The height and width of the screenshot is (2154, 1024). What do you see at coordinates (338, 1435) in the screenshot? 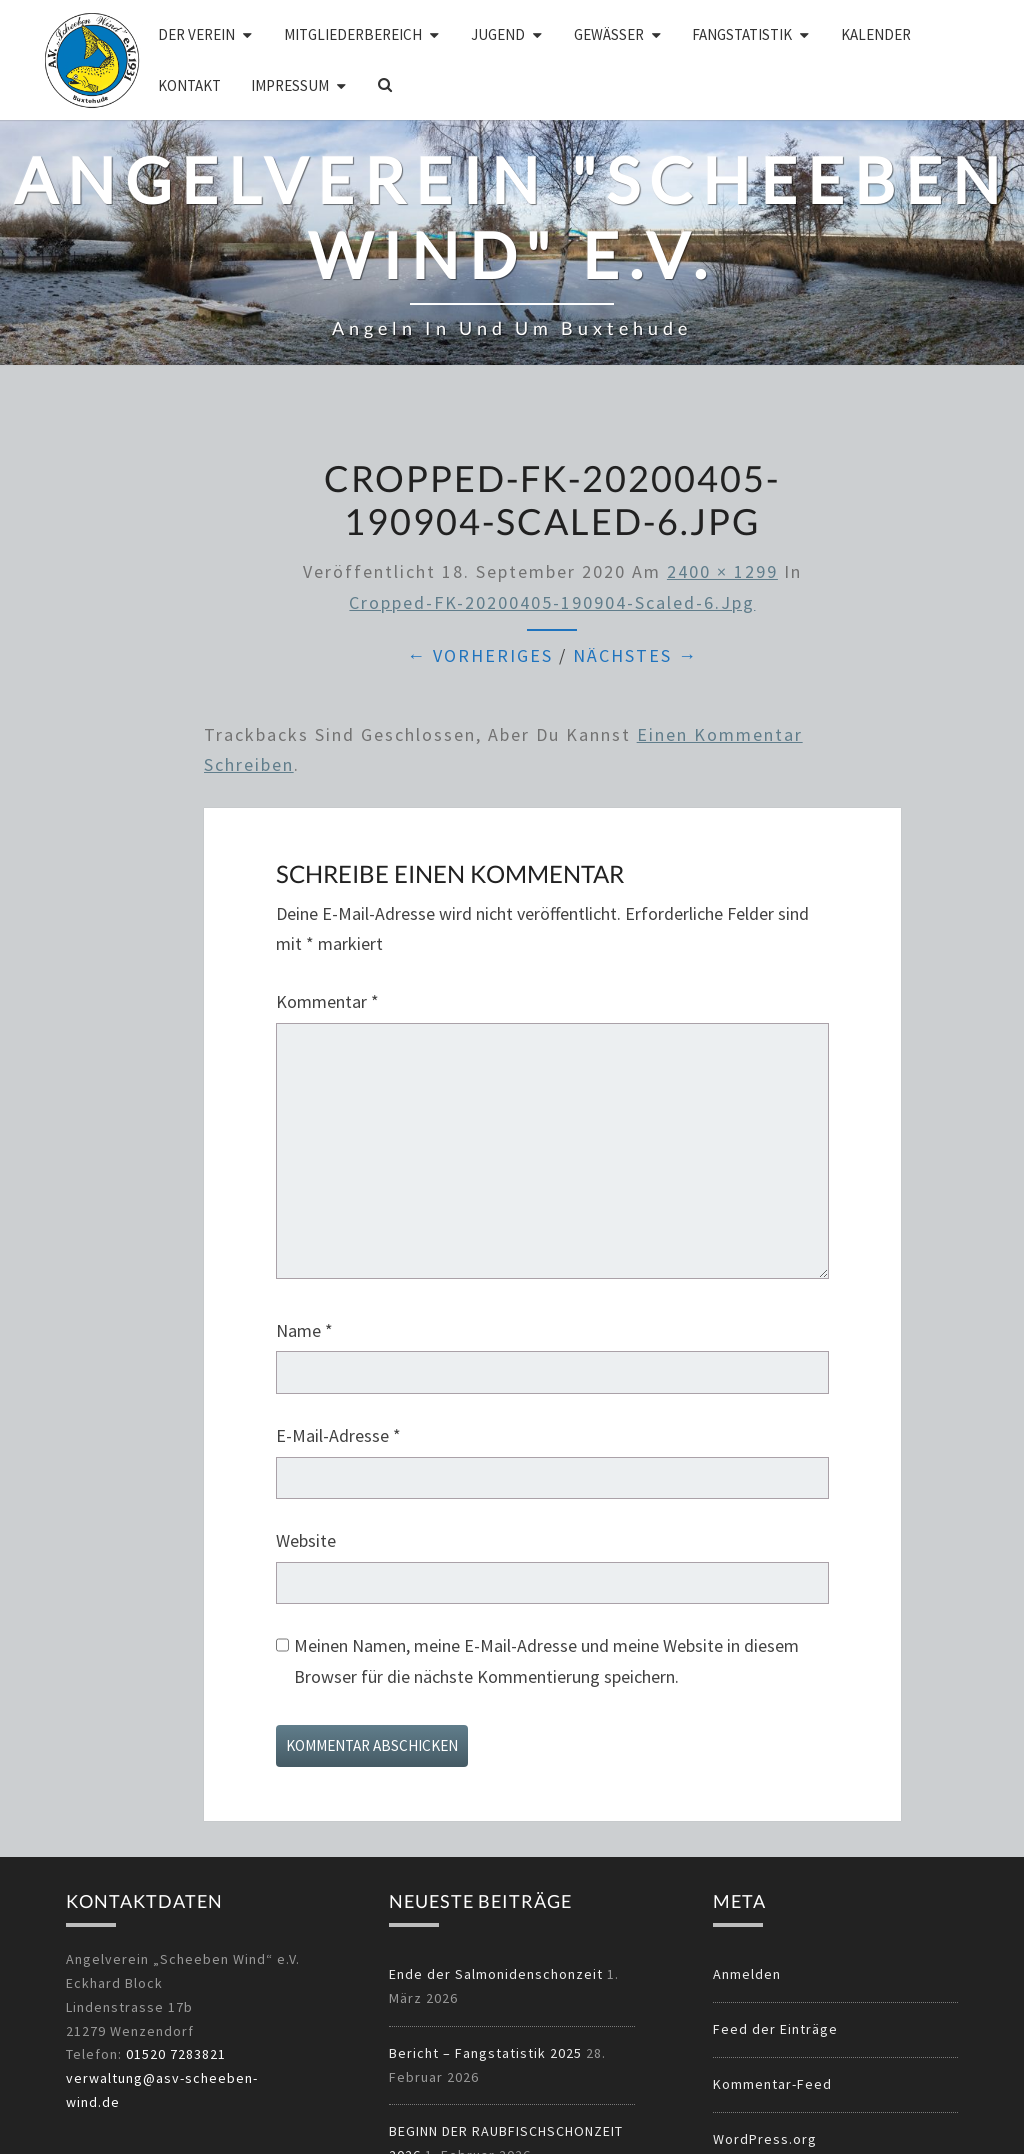
I see `E-Mail-Adresse` at bounding box center [338, 1435].